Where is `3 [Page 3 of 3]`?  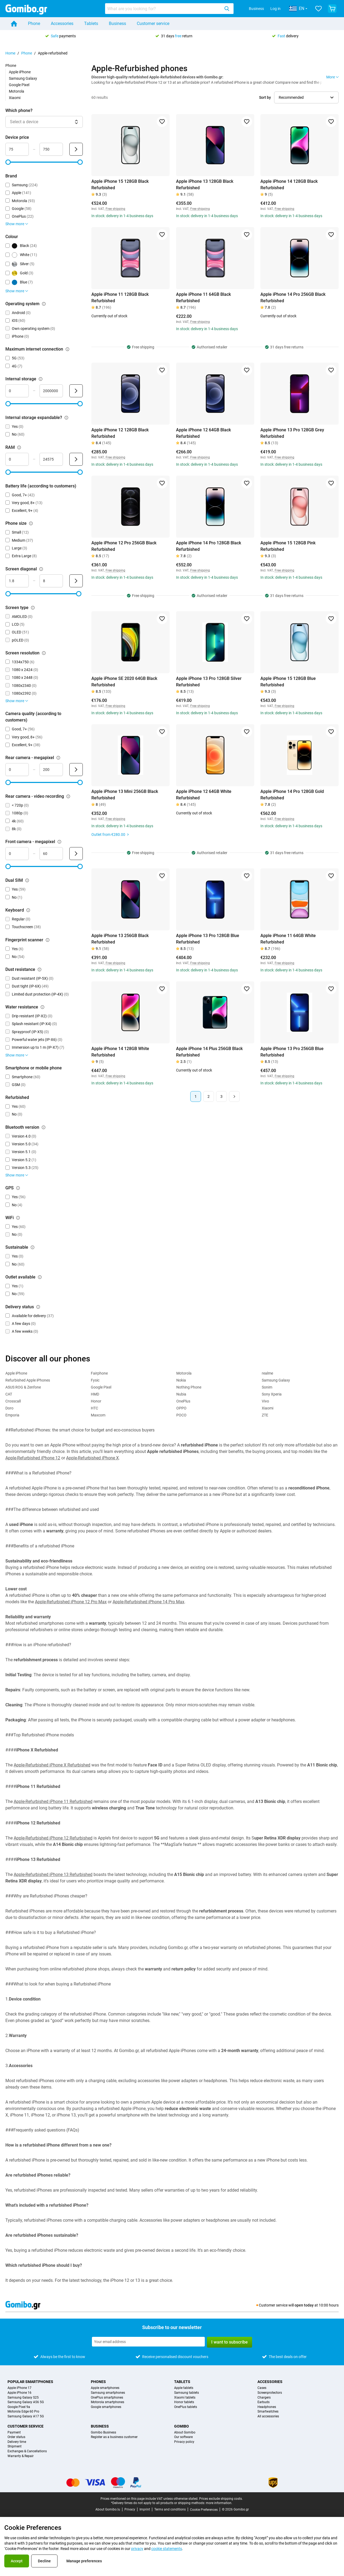 3 [Page 3 of 3] is located at coordinates (221, 1096).